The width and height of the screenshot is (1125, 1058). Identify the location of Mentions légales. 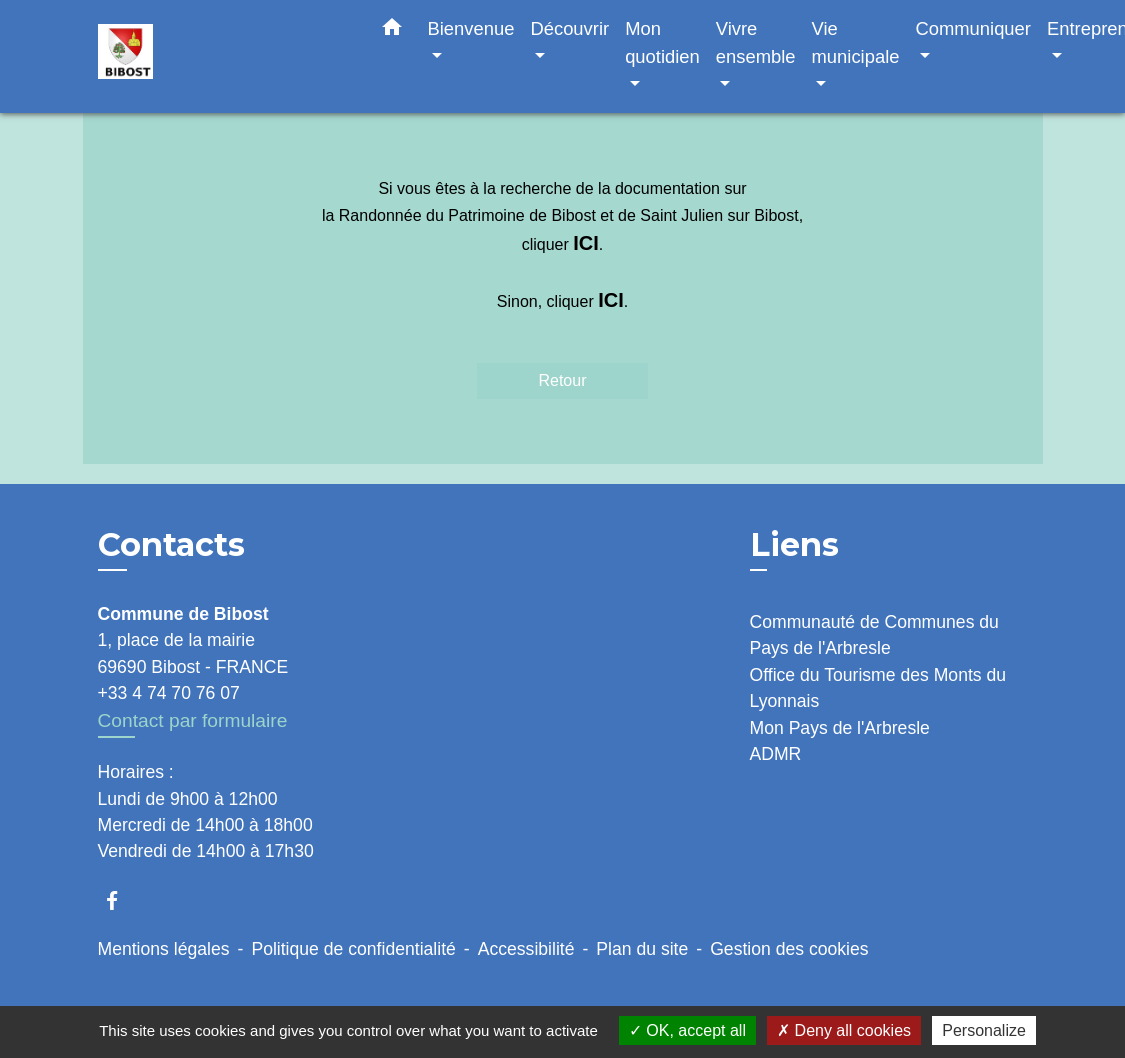
(164, 949).